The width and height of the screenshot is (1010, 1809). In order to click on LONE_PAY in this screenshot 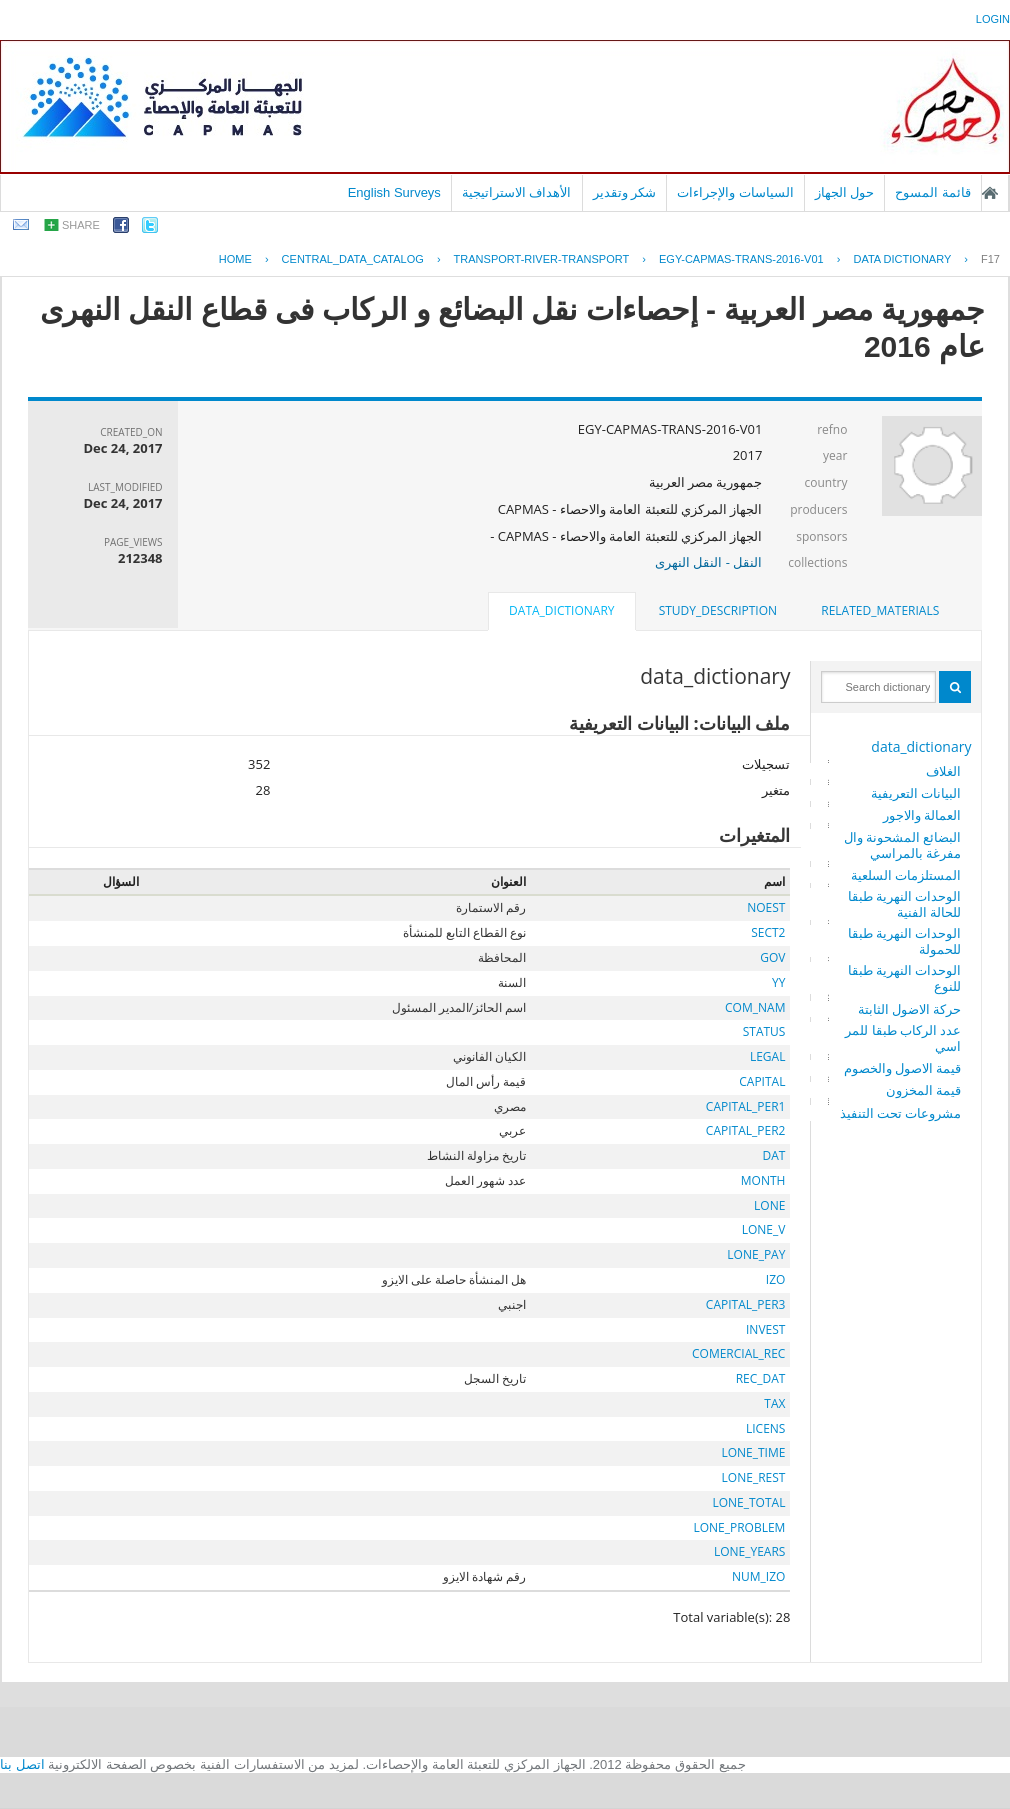, I will do `click(756, 1254)`.